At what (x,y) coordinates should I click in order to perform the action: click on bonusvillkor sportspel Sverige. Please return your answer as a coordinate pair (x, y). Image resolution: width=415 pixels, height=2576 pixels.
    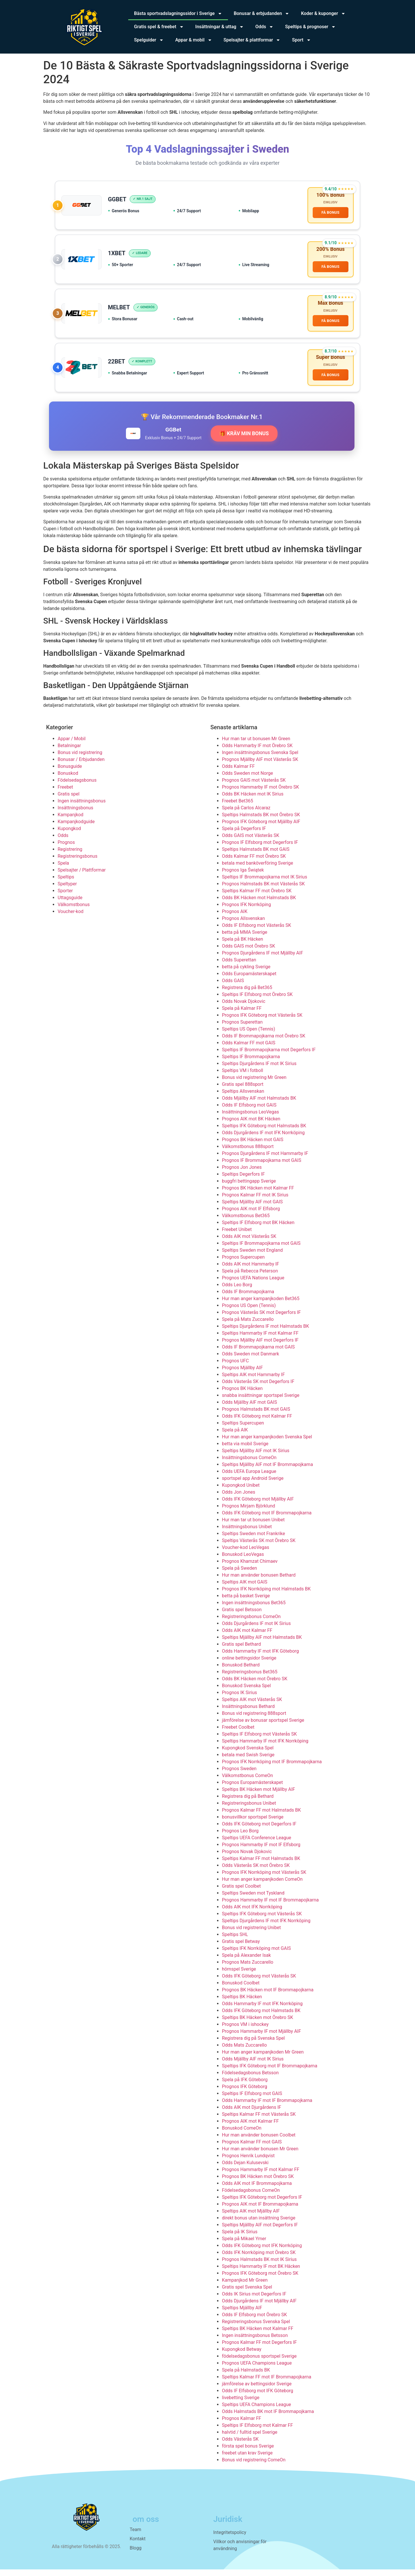
    Looking at the image, I should click on (252, 1823).